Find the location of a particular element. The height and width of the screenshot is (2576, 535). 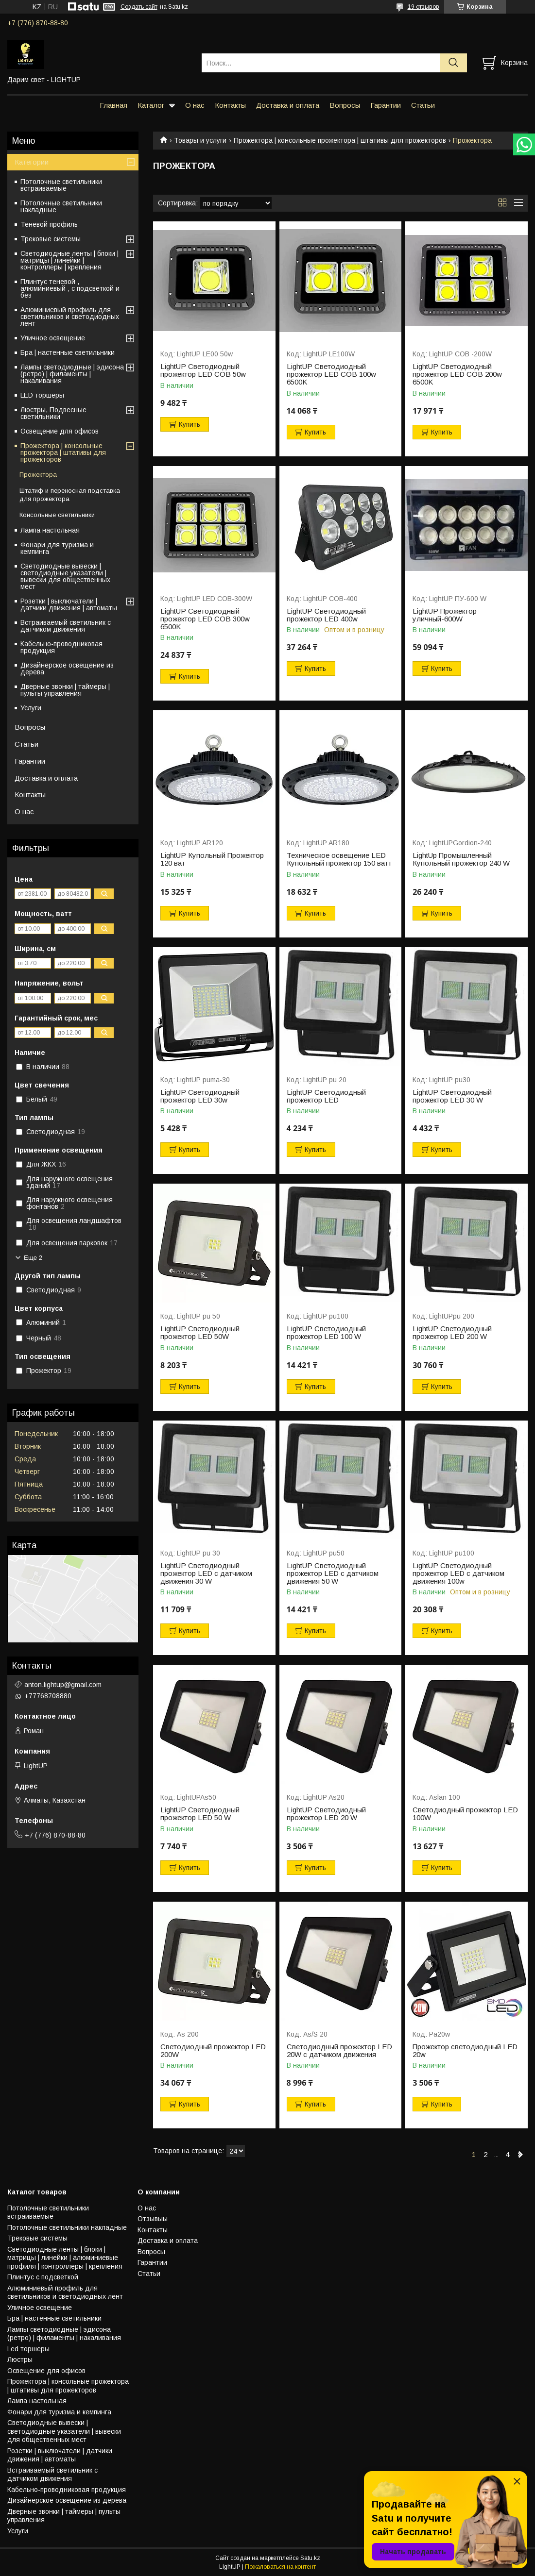

Лампа настольная is located at coordinates (50, 530).